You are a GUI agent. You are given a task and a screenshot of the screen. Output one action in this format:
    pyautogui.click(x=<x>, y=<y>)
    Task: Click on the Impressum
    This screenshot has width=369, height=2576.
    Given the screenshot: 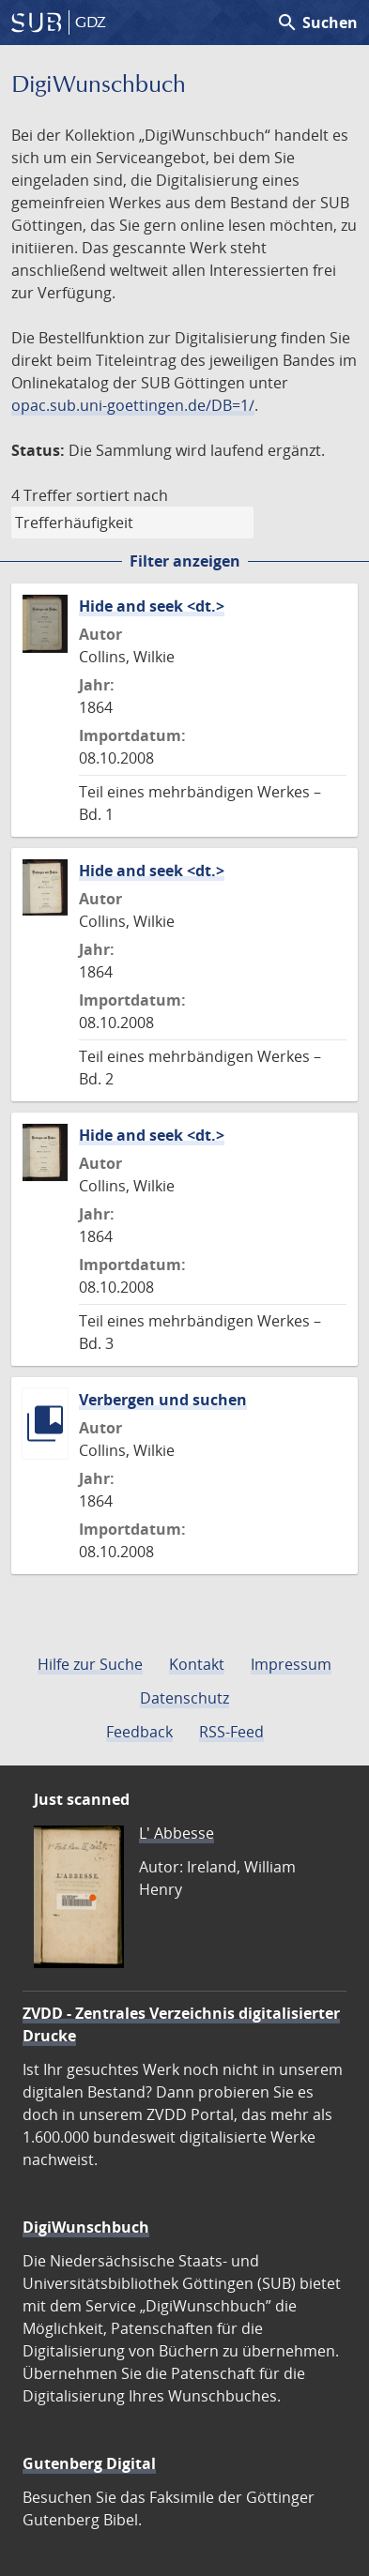 What is the action you would take?
    pyautogui.click(x=291, y=1664)
    